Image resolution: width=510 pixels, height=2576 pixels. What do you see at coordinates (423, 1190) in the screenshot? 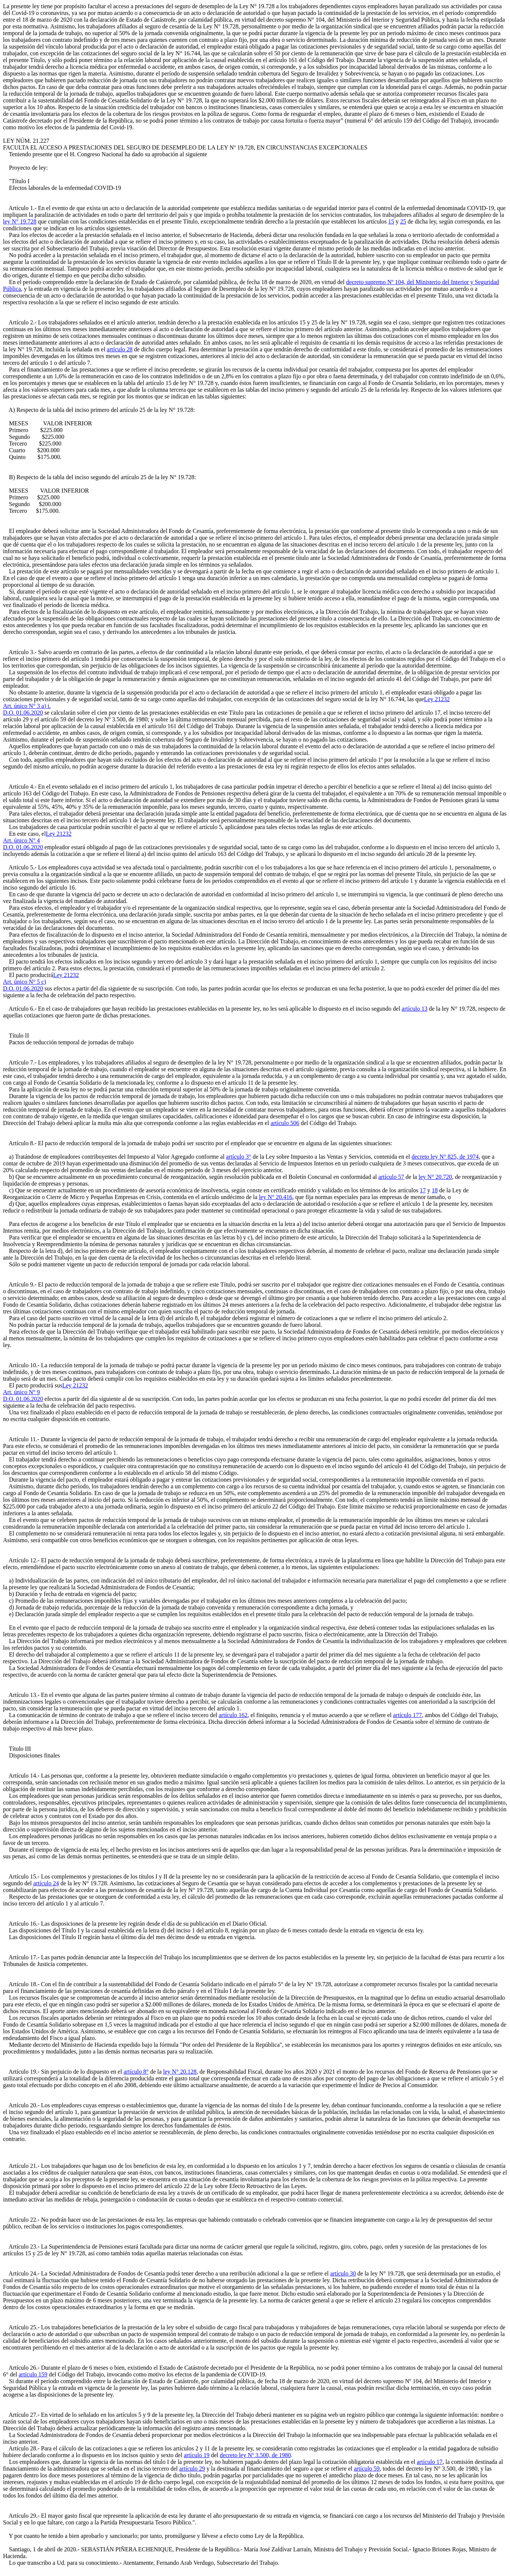
I see `17` at bounding box center [423, 1190].